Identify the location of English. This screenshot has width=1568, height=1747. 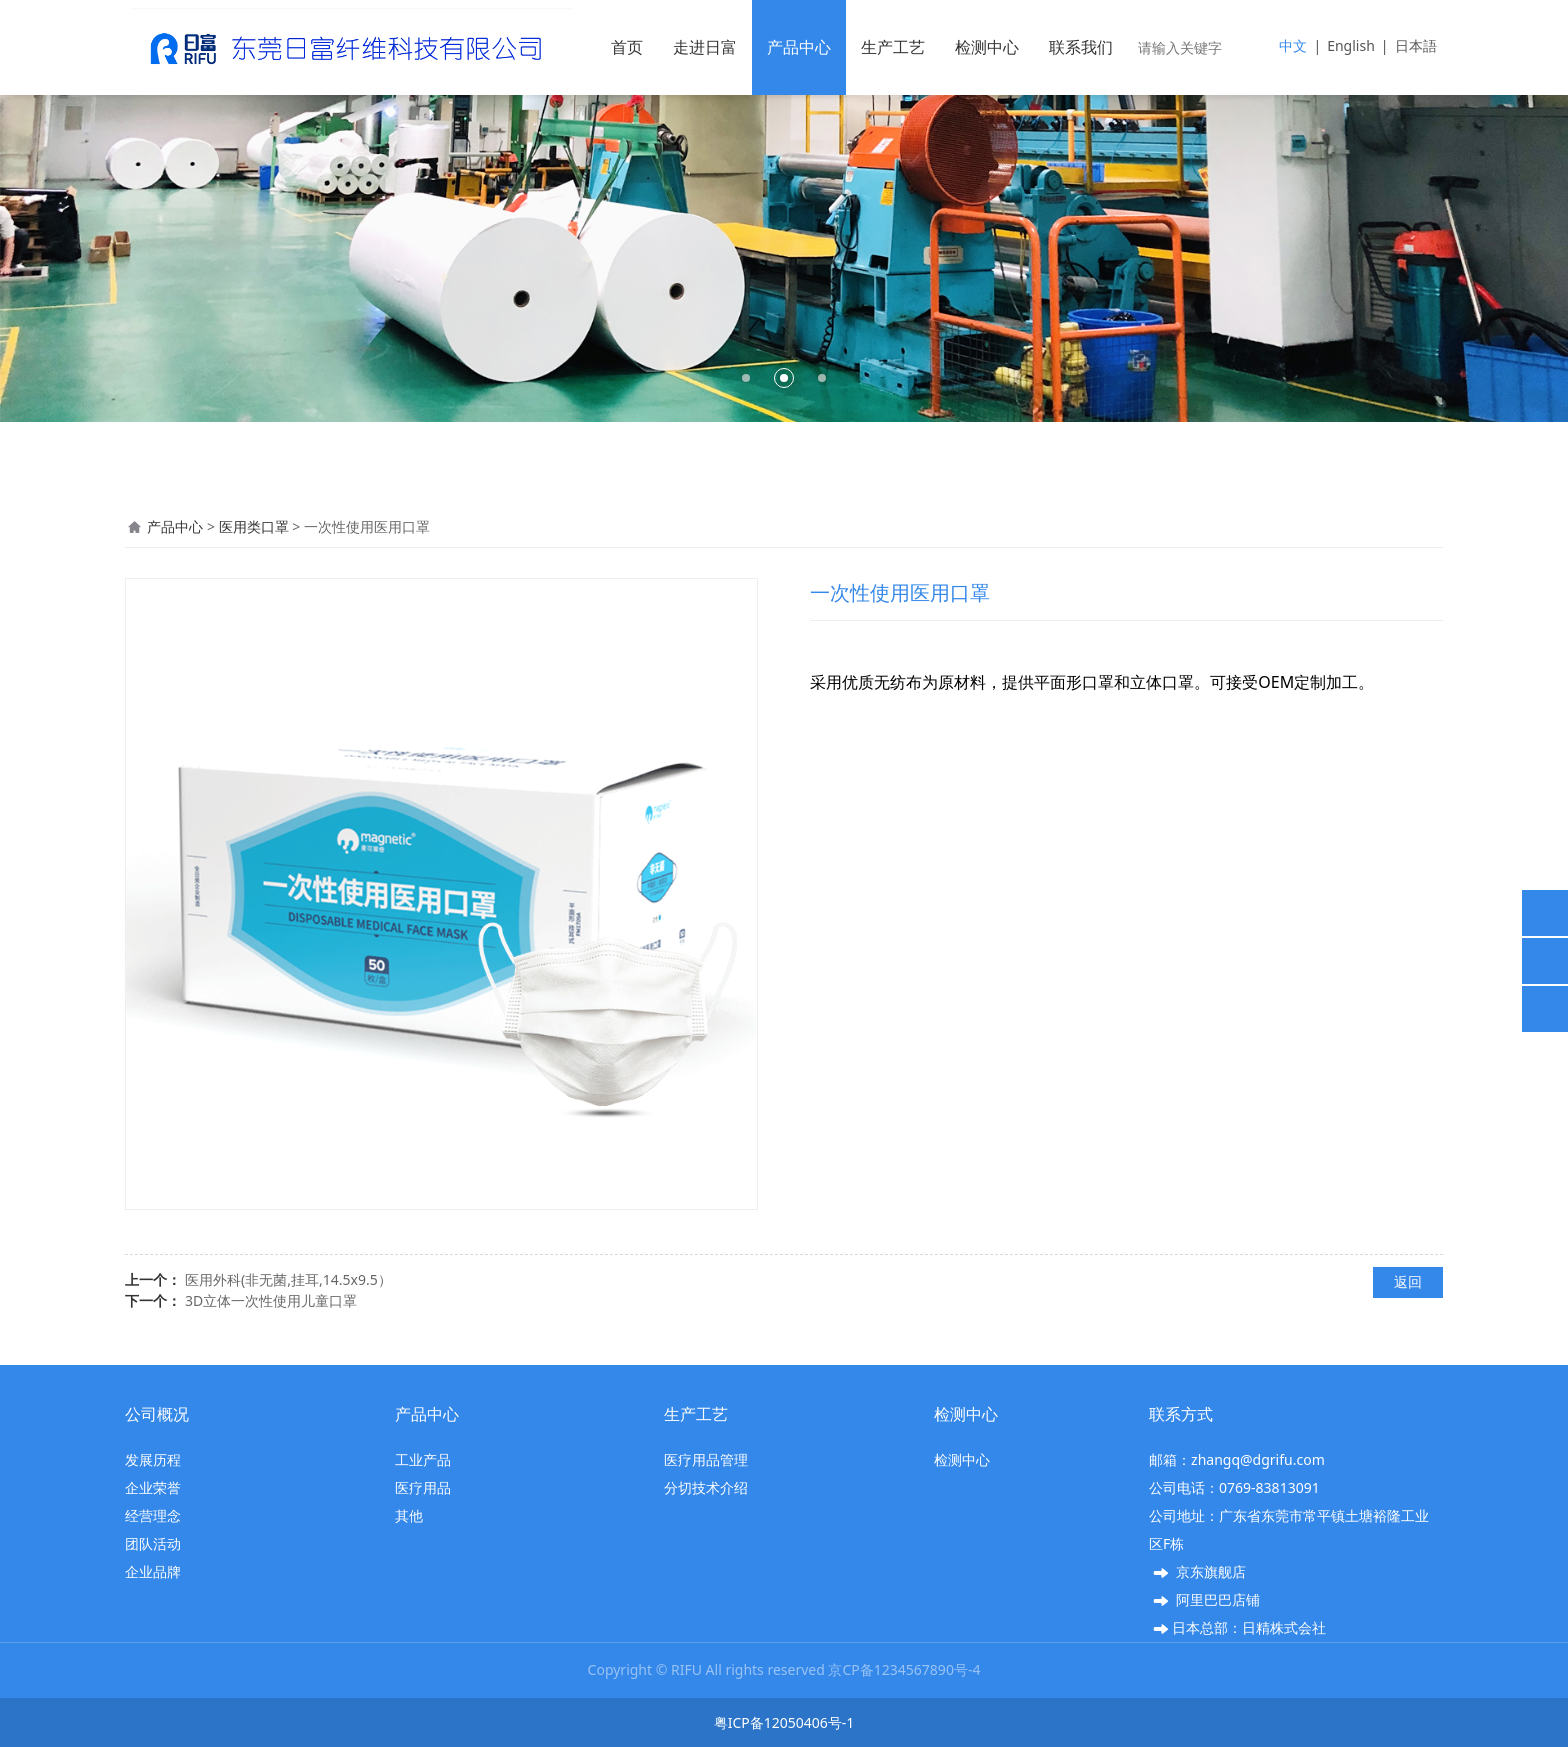
(1351, 45).